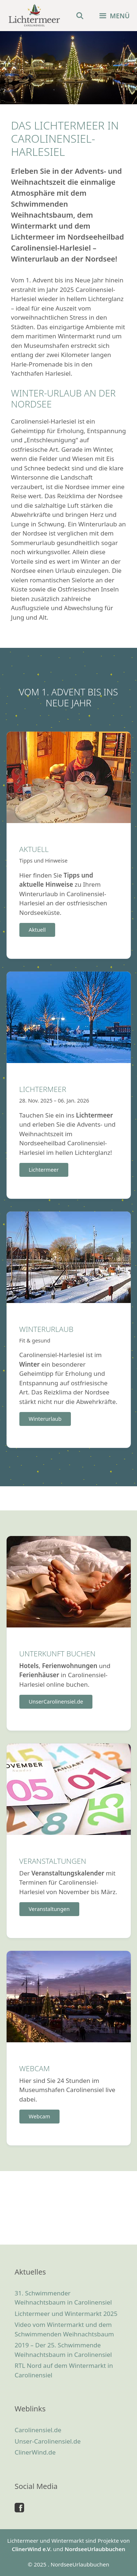 The width and height of the screenshot is (137, 2576). I want to click on [Suchleiste öffnen], so click(79, 16).